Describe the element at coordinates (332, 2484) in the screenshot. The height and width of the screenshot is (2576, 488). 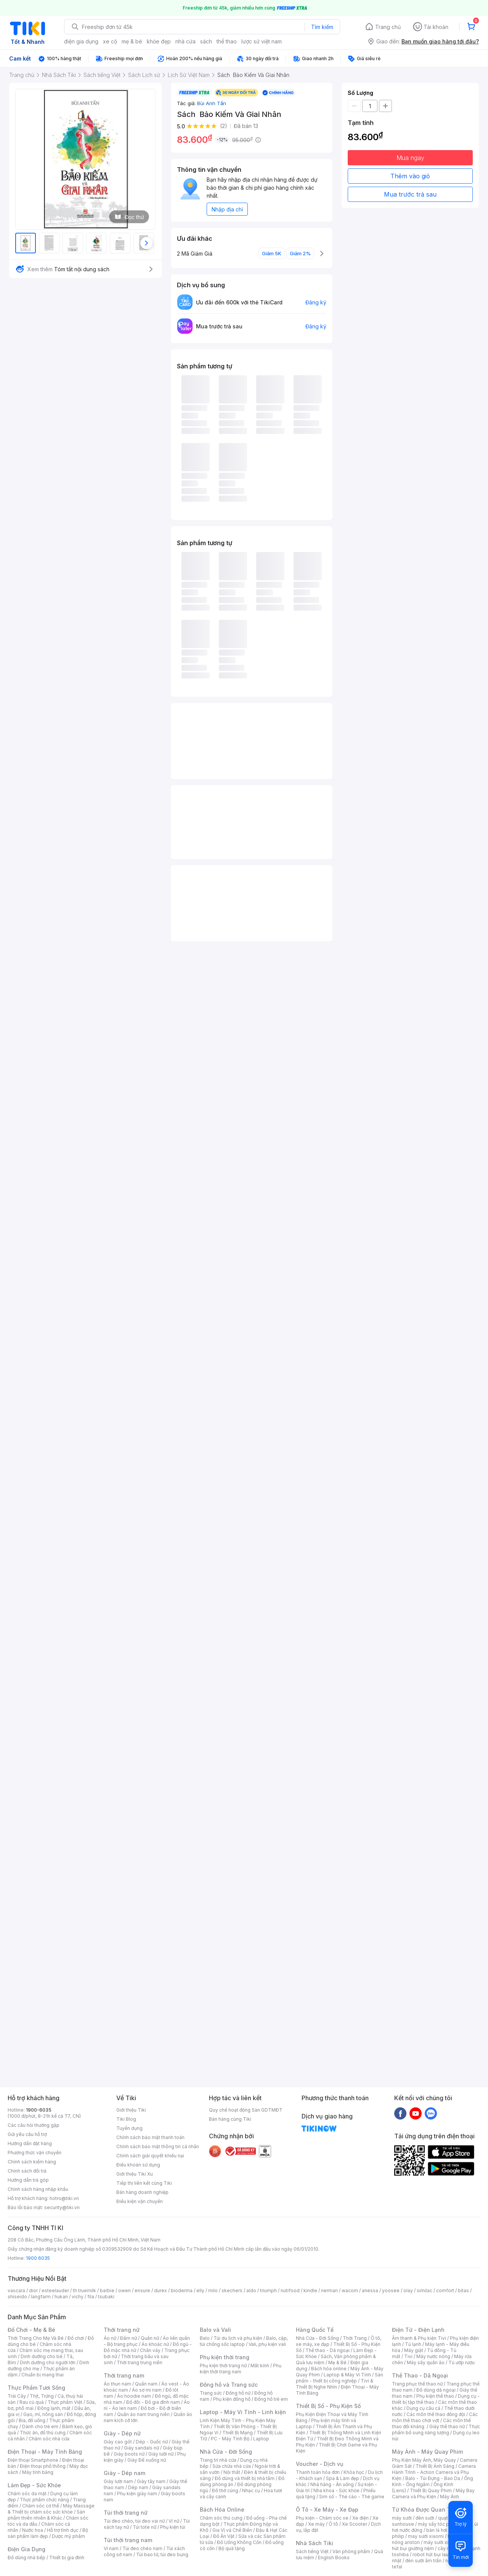
I see `Nhà hàng - Ăn uống` at that location.